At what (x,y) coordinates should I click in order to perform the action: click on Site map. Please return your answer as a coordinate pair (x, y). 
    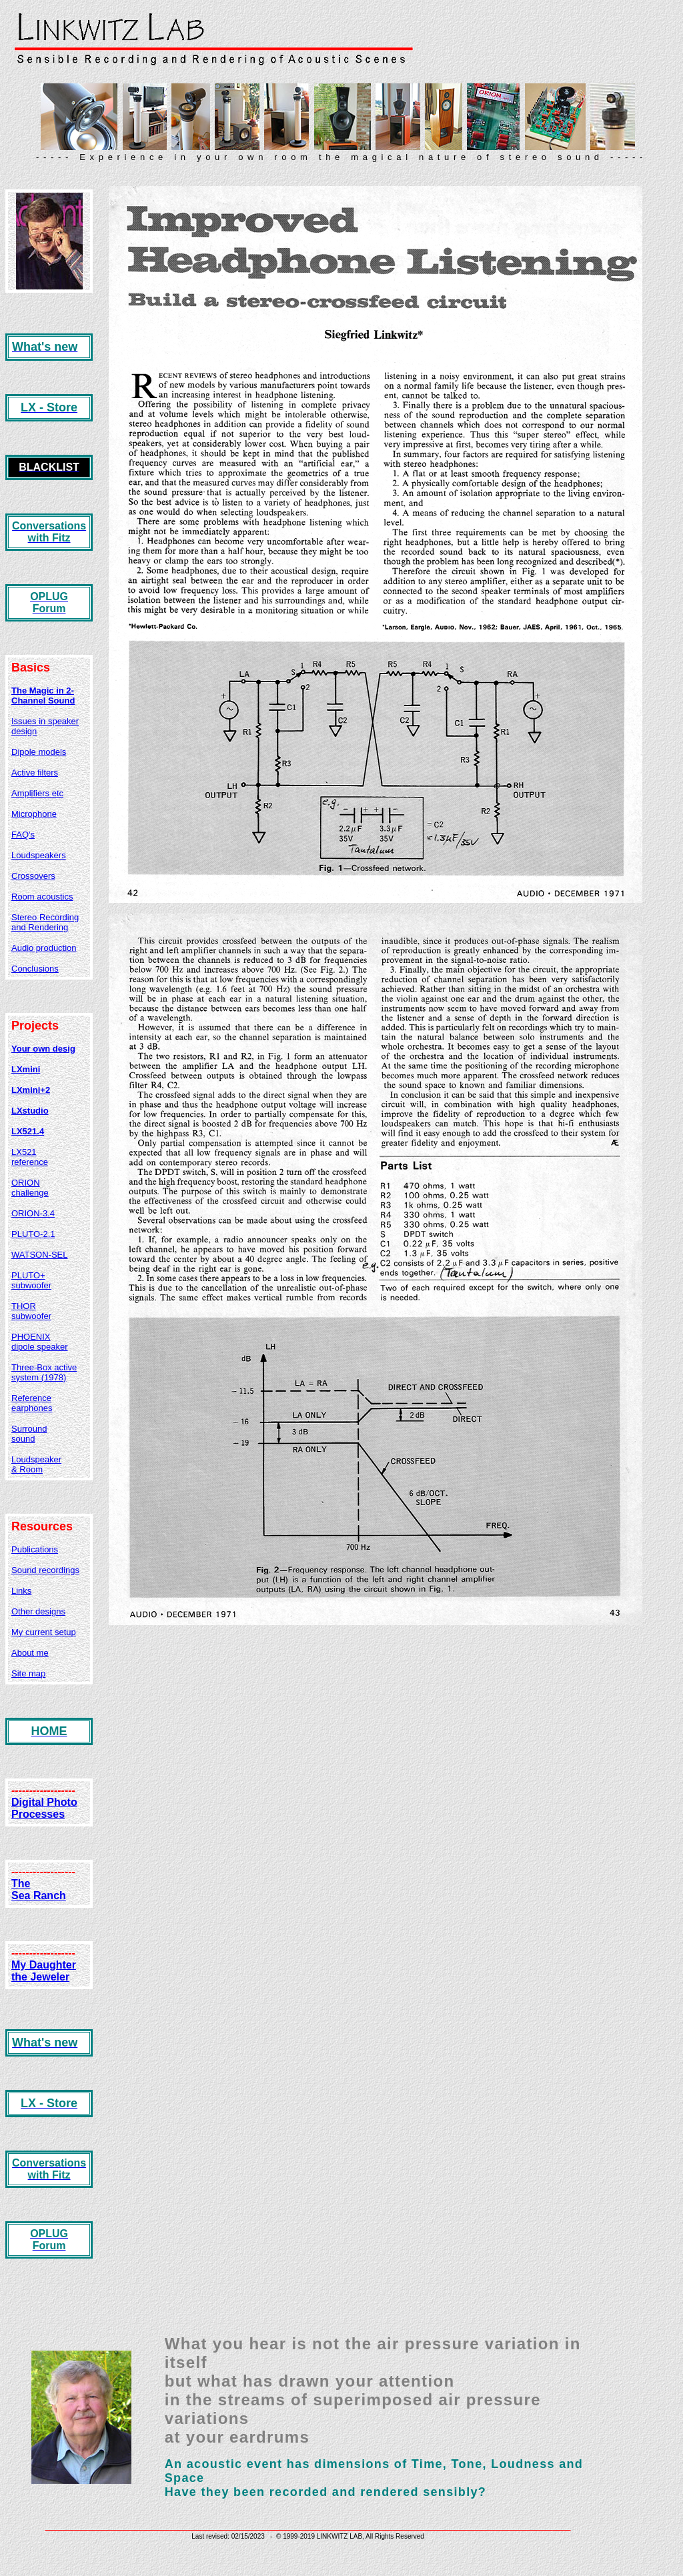
    Looking at the image, I should click on (28, 1673).